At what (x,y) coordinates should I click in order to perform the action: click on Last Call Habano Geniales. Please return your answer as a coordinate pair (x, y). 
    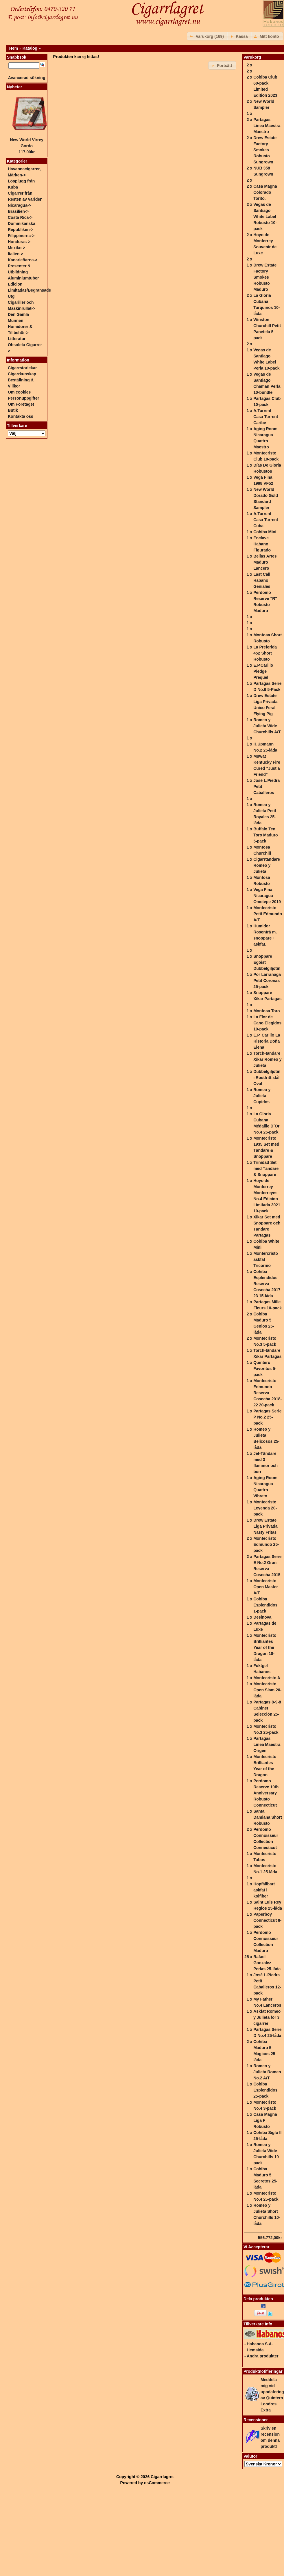
    Looking at the image, I should click on (261, 580).